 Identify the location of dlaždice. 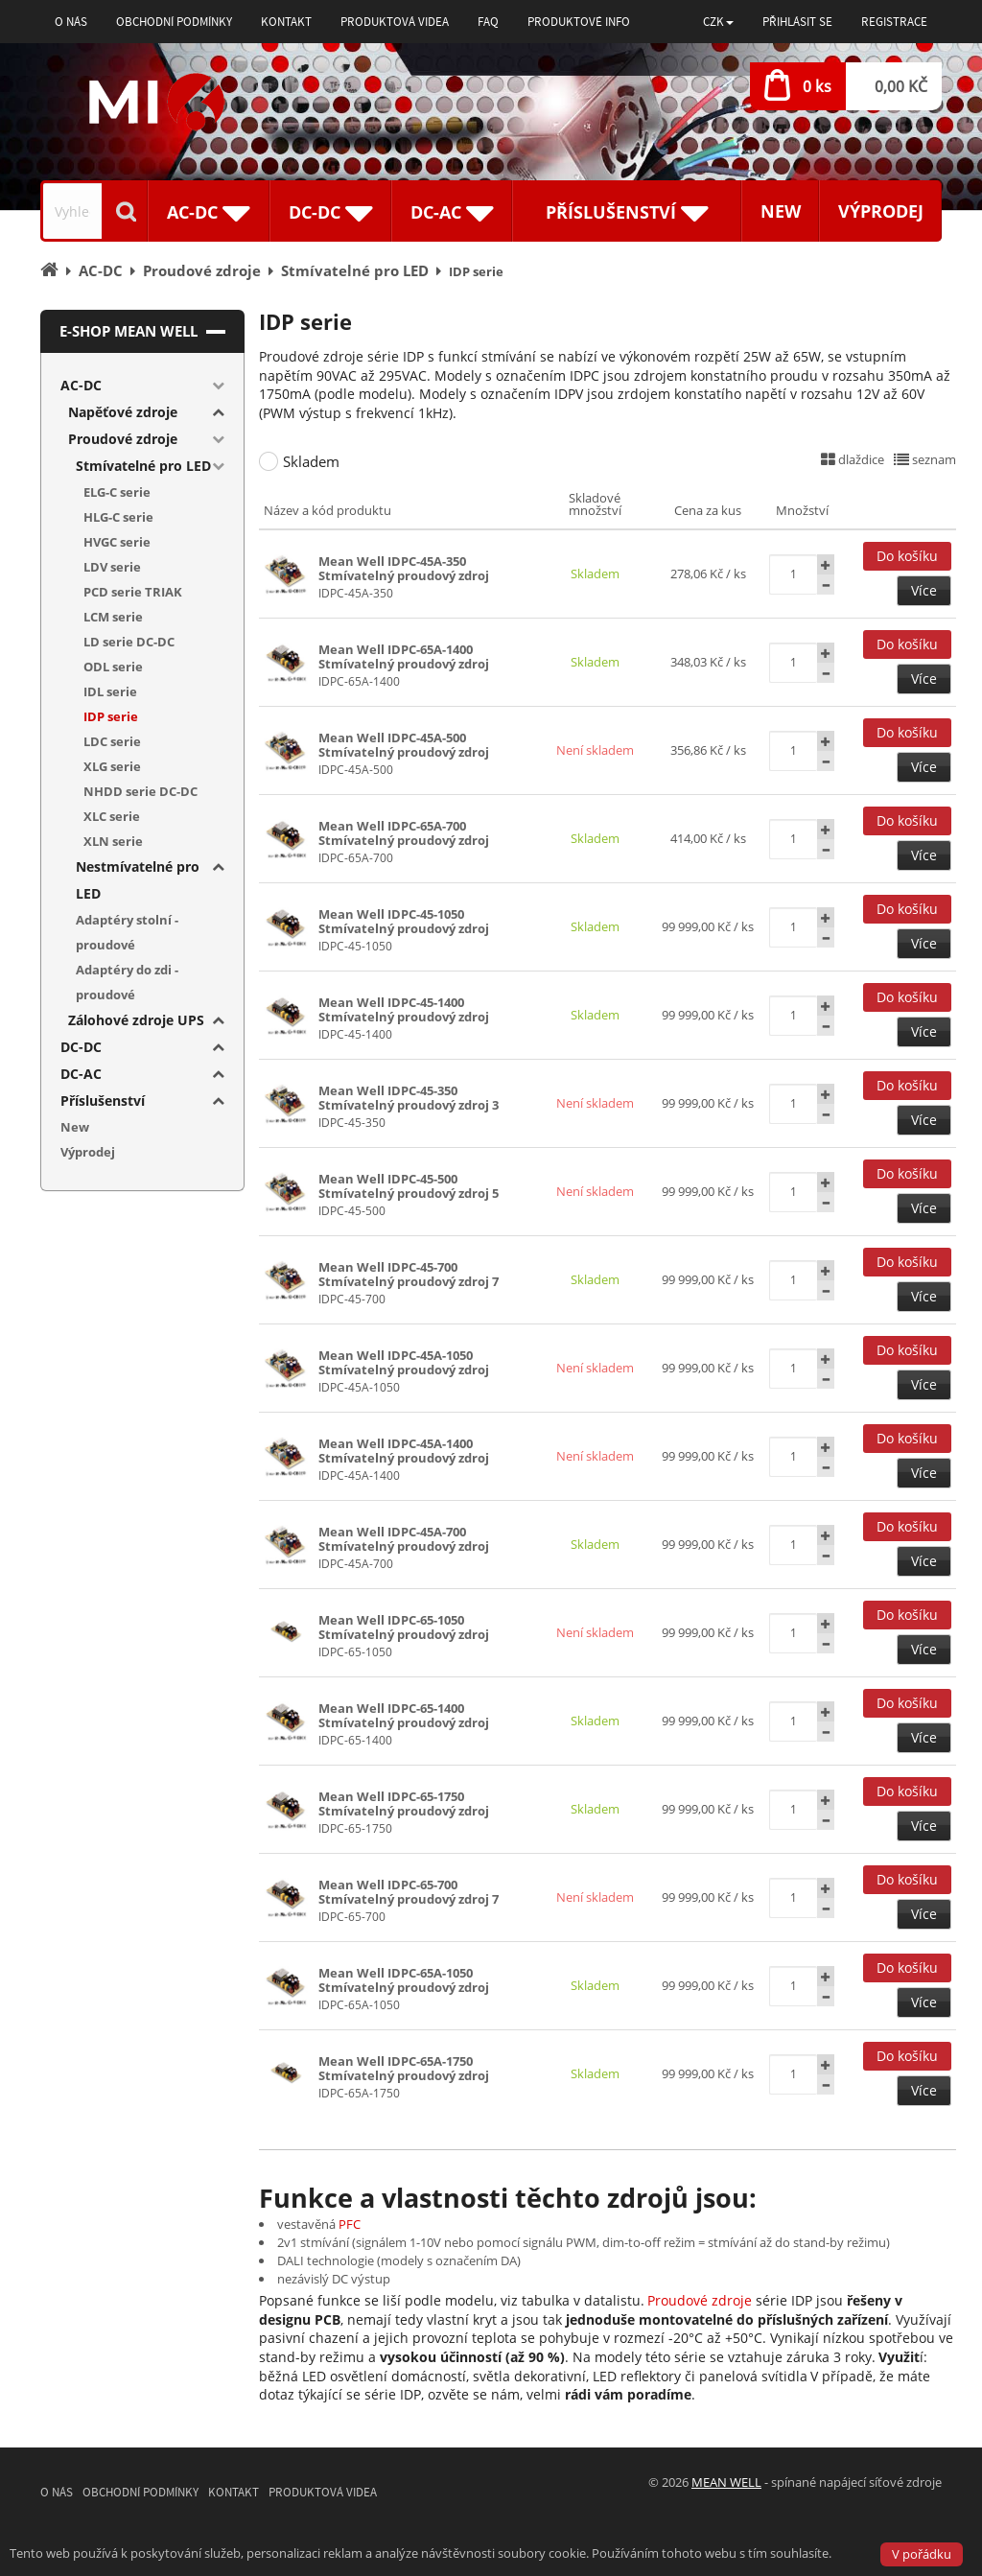
(852, 459).